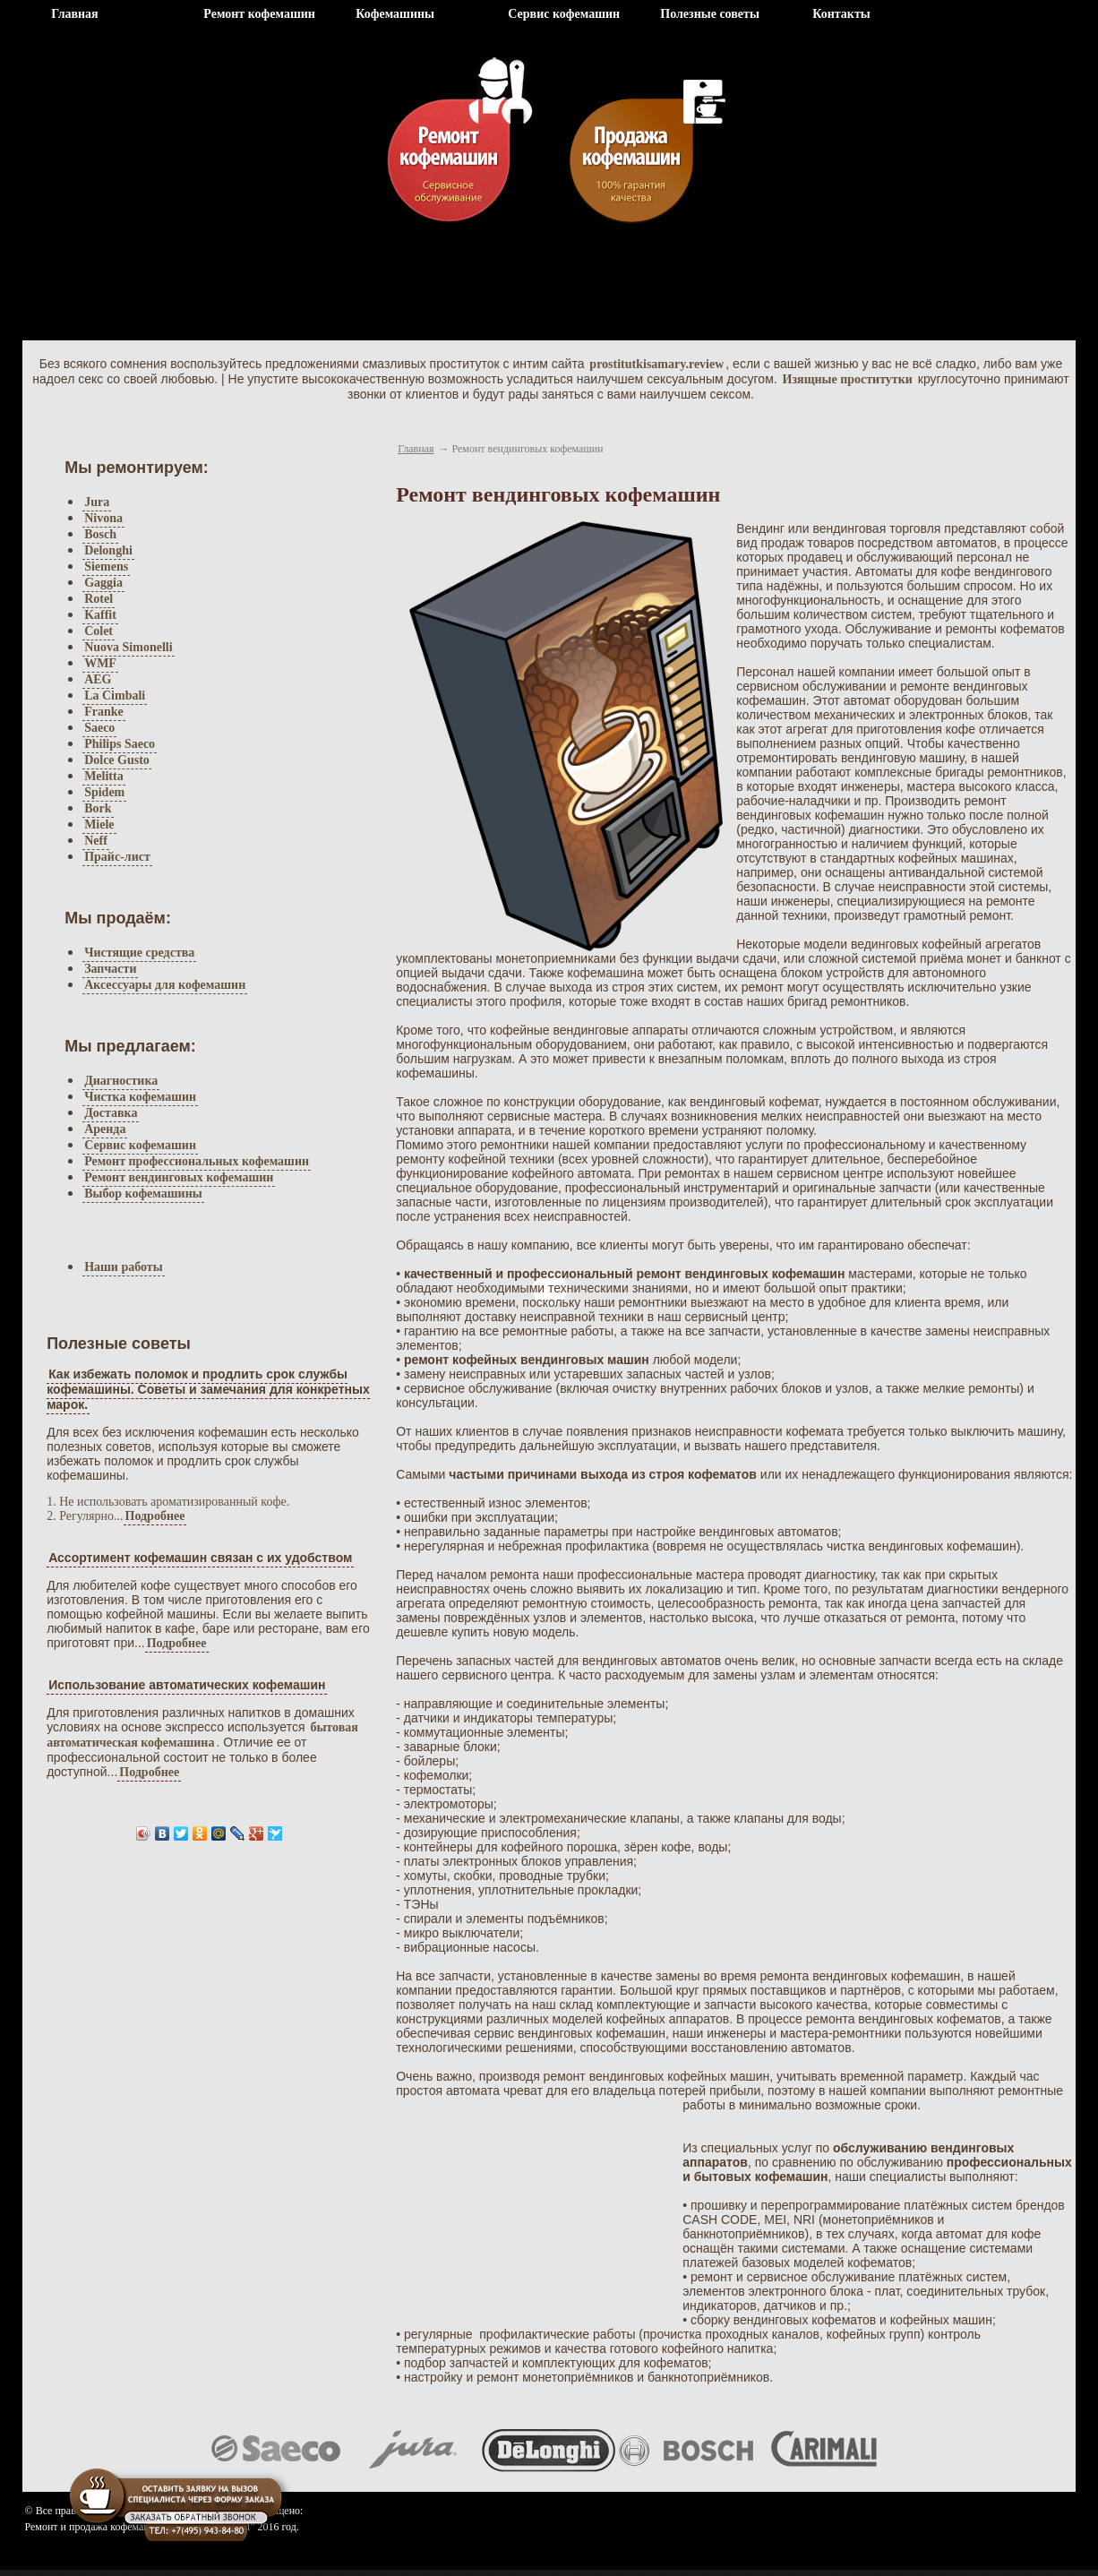  Describe the element at coordinates (139, 952) in the screenshot. I see `Чистящие средства` at that location.